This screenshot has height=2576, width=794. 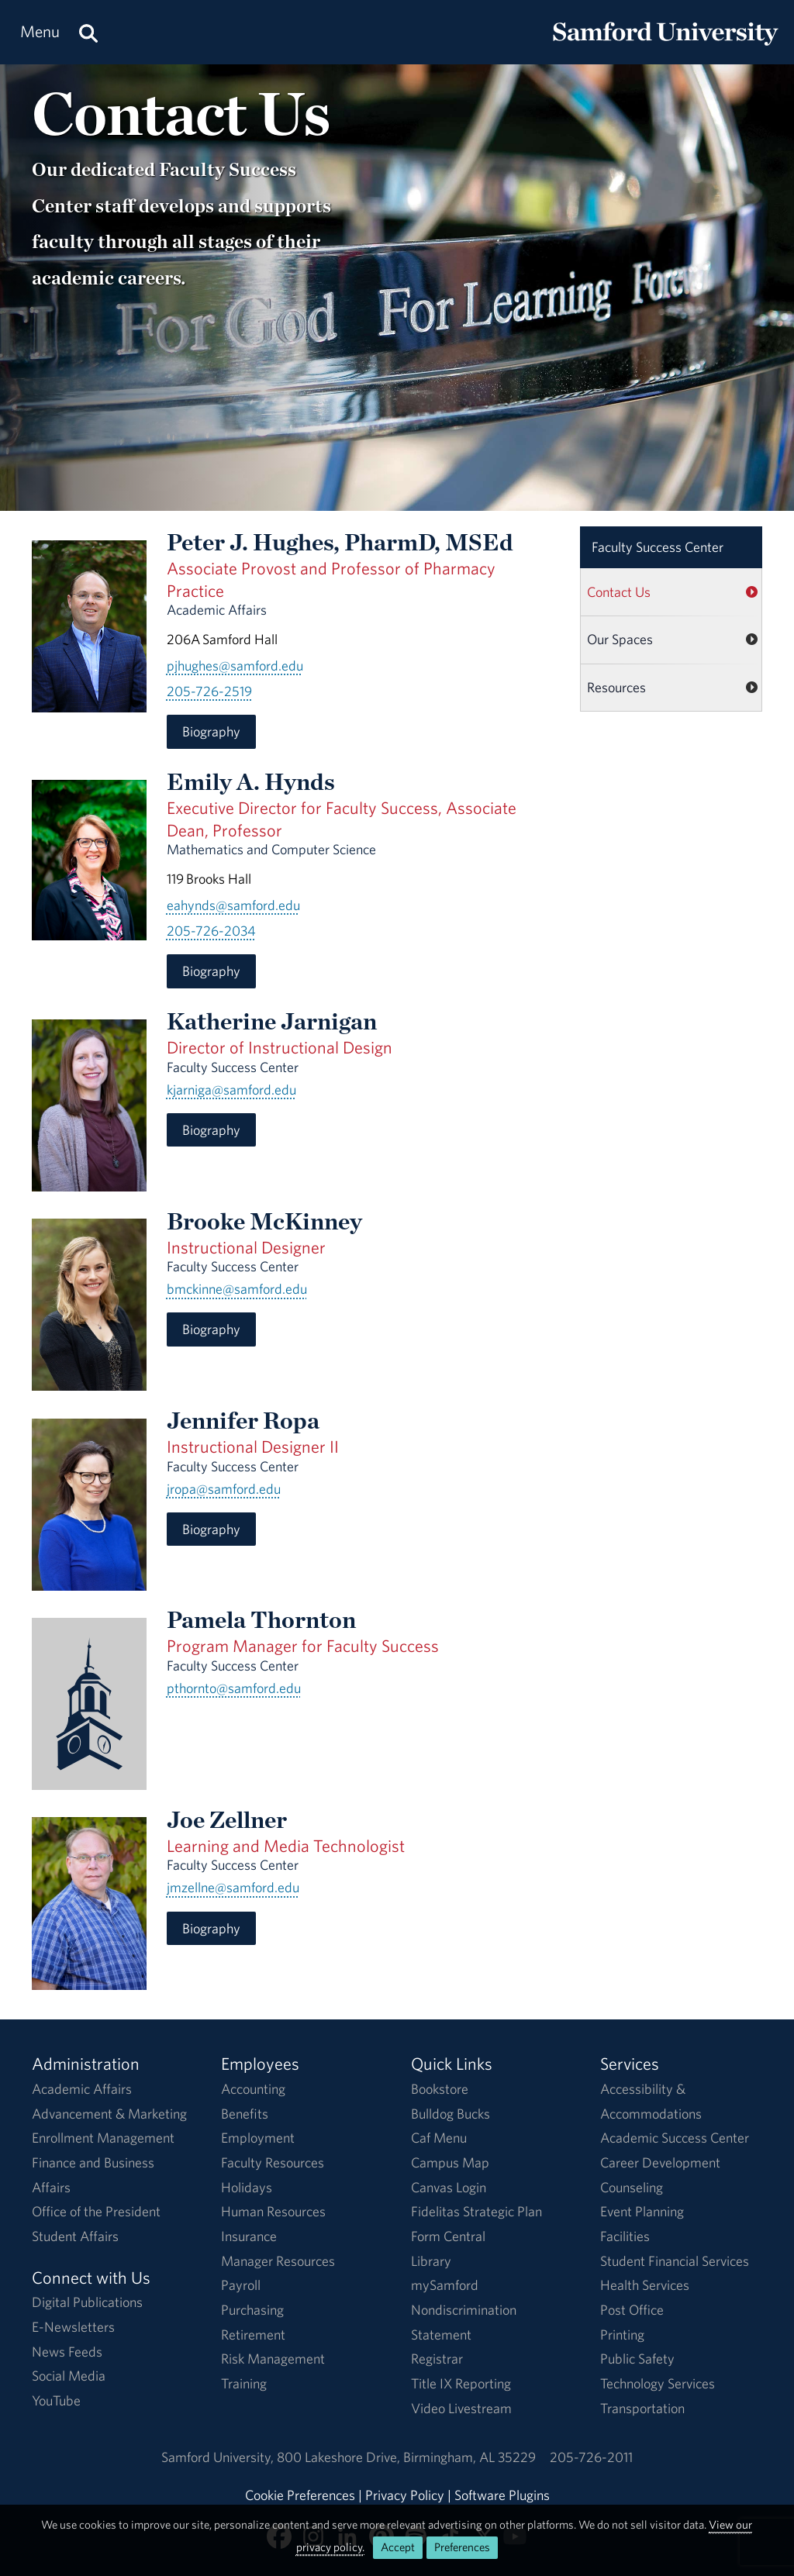 I want to click on Library, so click(x=431, y=2261).